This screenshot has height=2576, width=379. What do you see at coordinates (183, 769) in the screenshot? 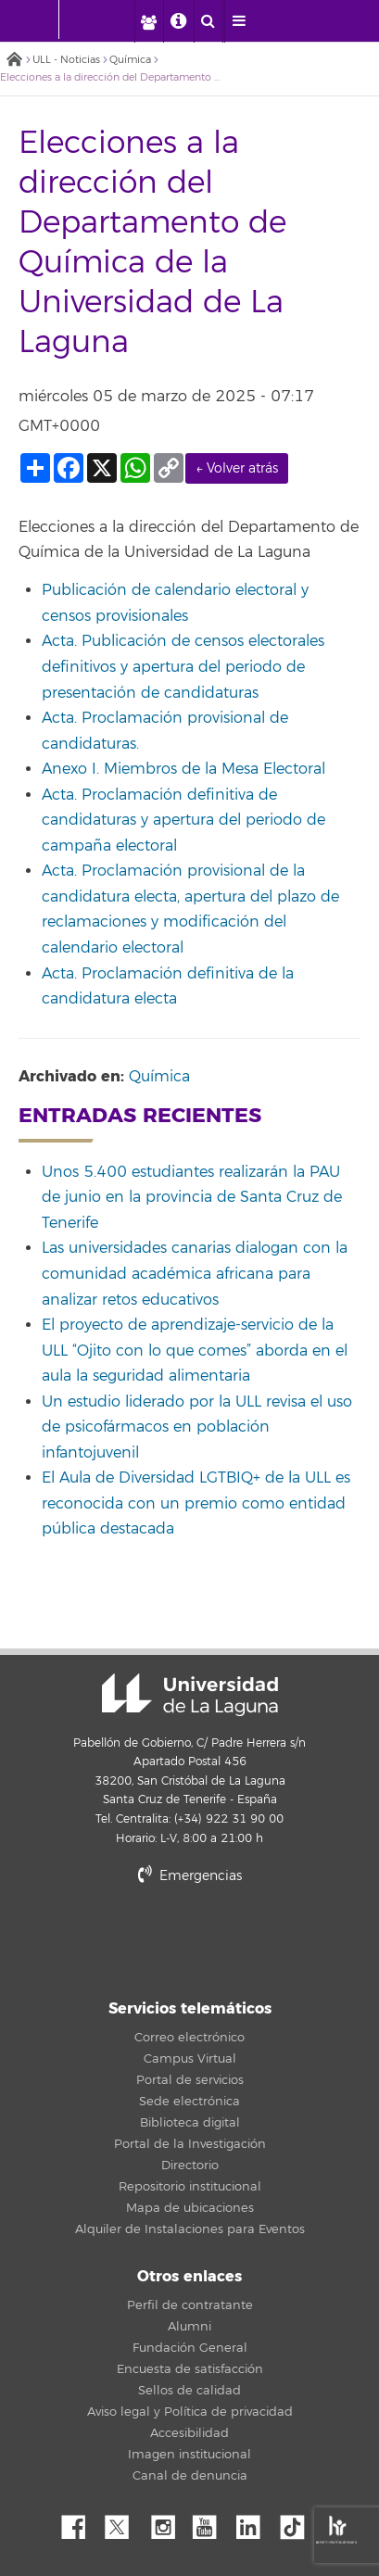
I see `Anexo I. Miembros de la Mesa Electoral` at bounding box center [183, 769].